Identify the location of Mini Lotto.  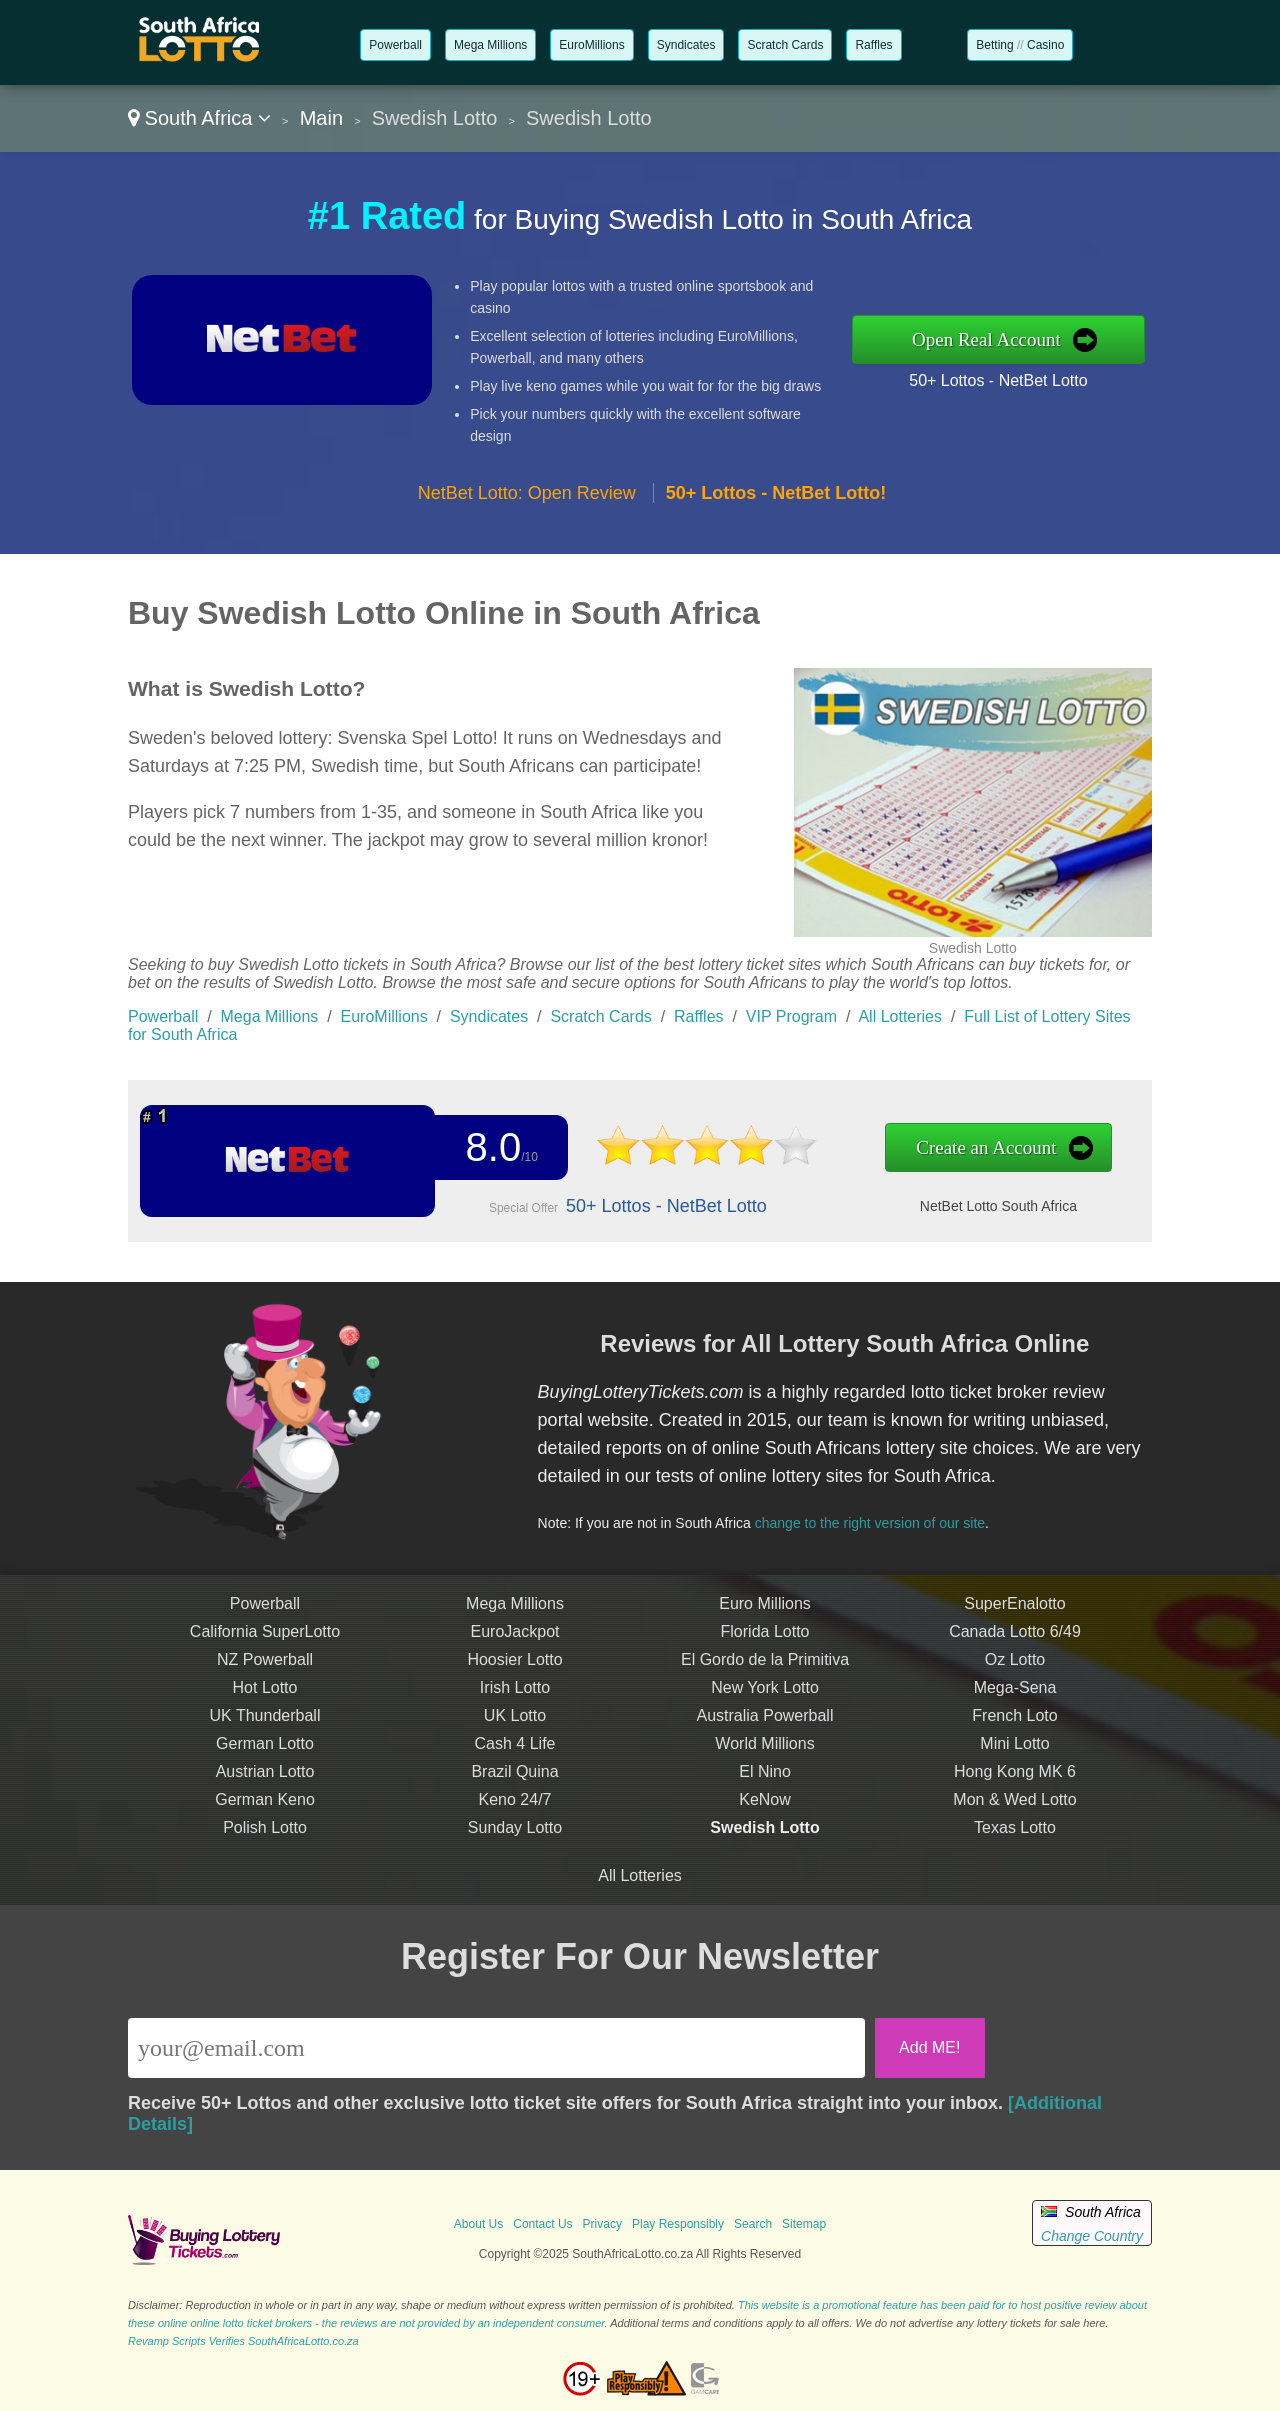
(1014, 1763).